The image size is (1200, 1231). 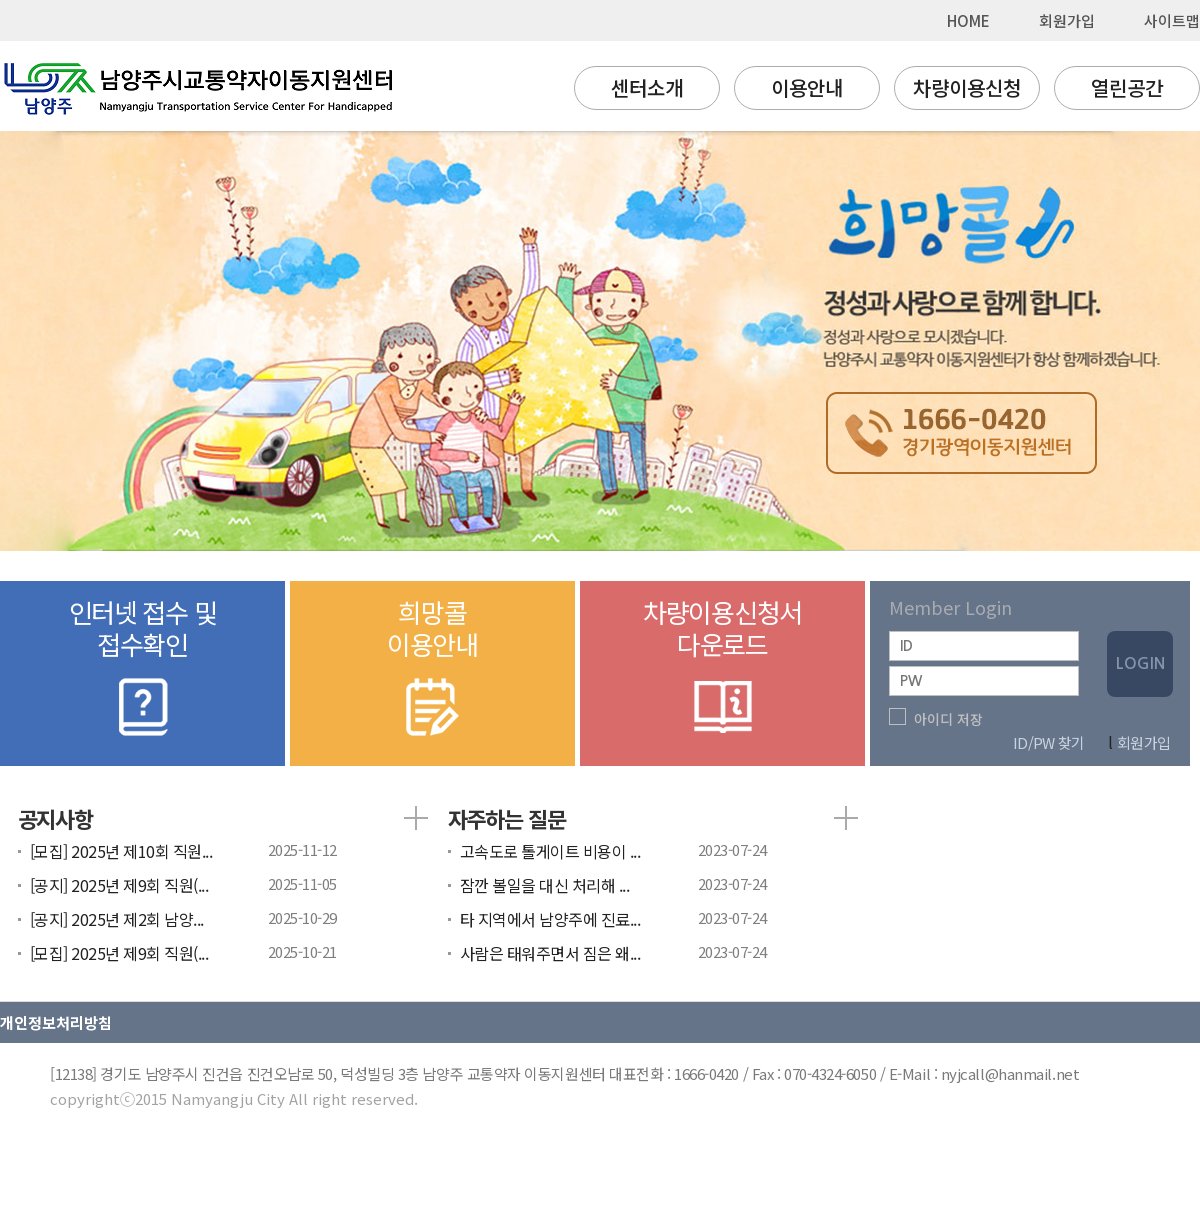 I want to click on 열린공간, so click(x=1127, y=87).